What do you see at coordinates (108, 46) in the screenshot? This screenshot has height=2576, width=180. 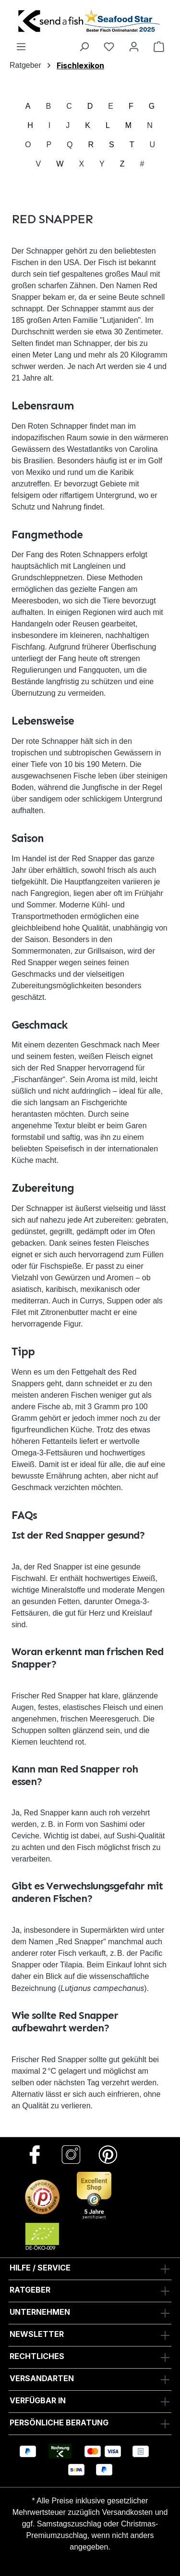 I see `[Favoriten]` at bounding box center [108, 46].